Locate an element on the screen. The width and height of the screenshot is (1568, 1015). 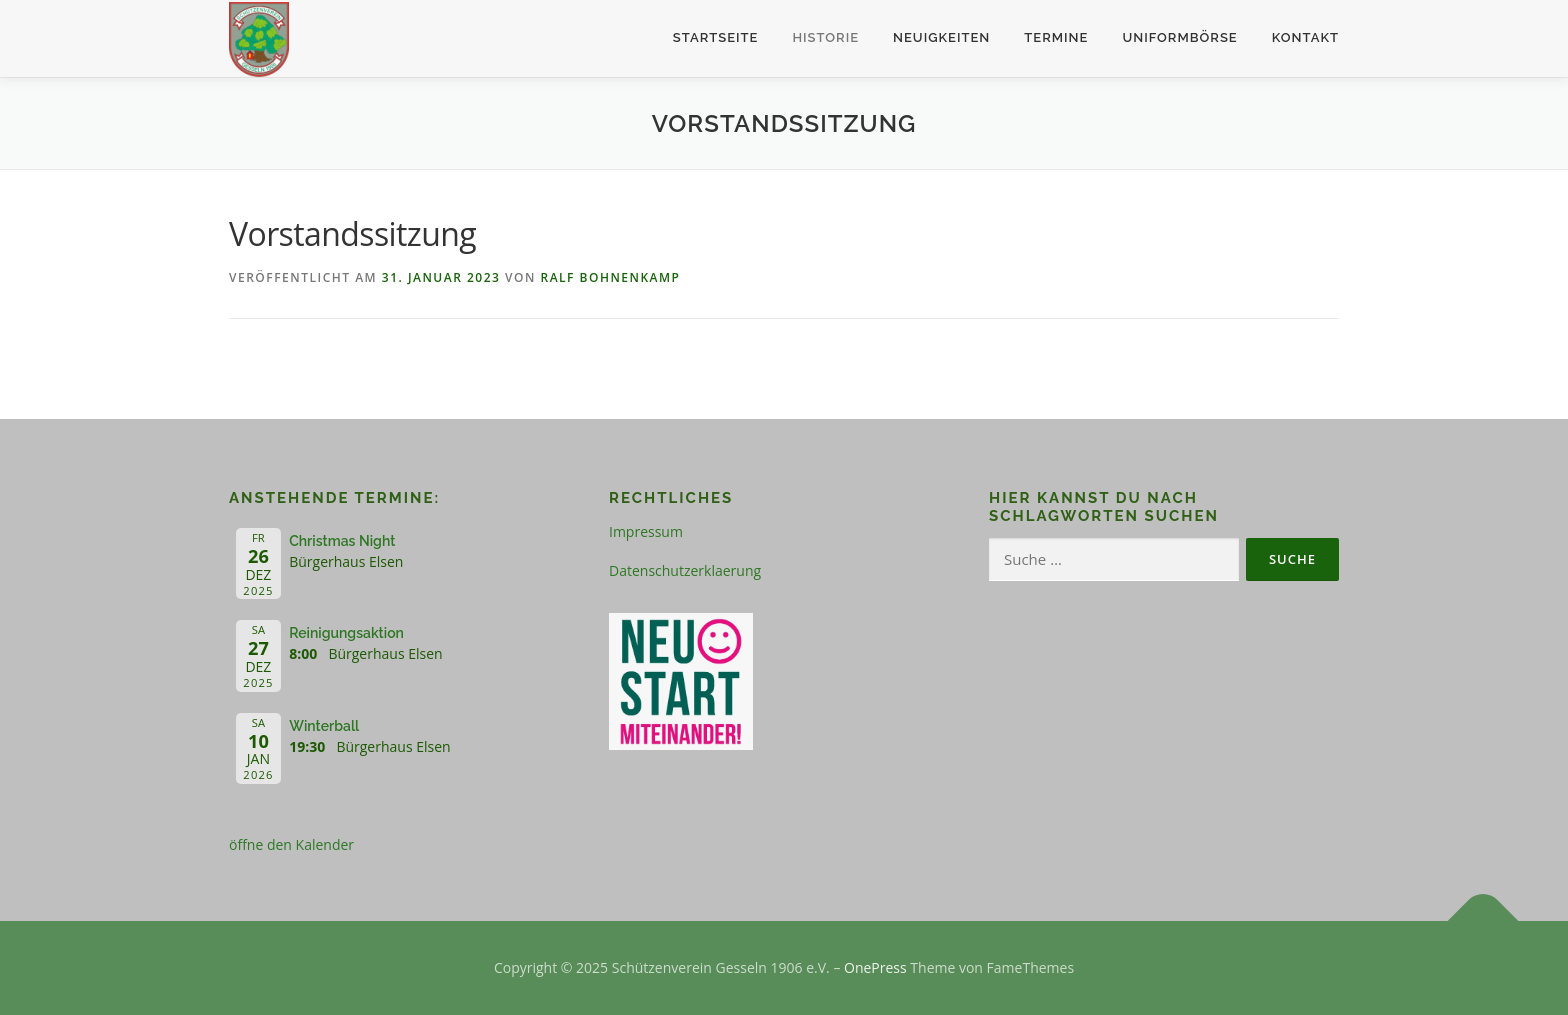
Neuigkeiten is located at coordinates (941, 37).